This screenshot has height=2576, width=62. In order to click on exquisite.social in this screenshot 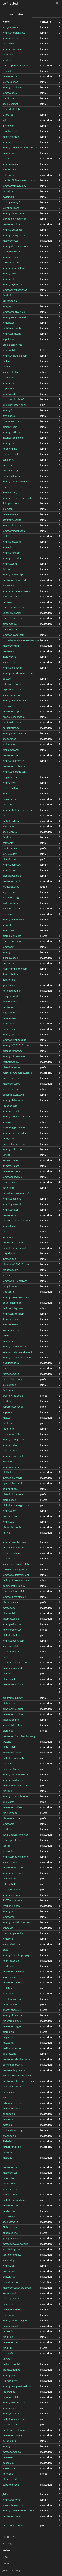, I will do `click(11, 1362)`.